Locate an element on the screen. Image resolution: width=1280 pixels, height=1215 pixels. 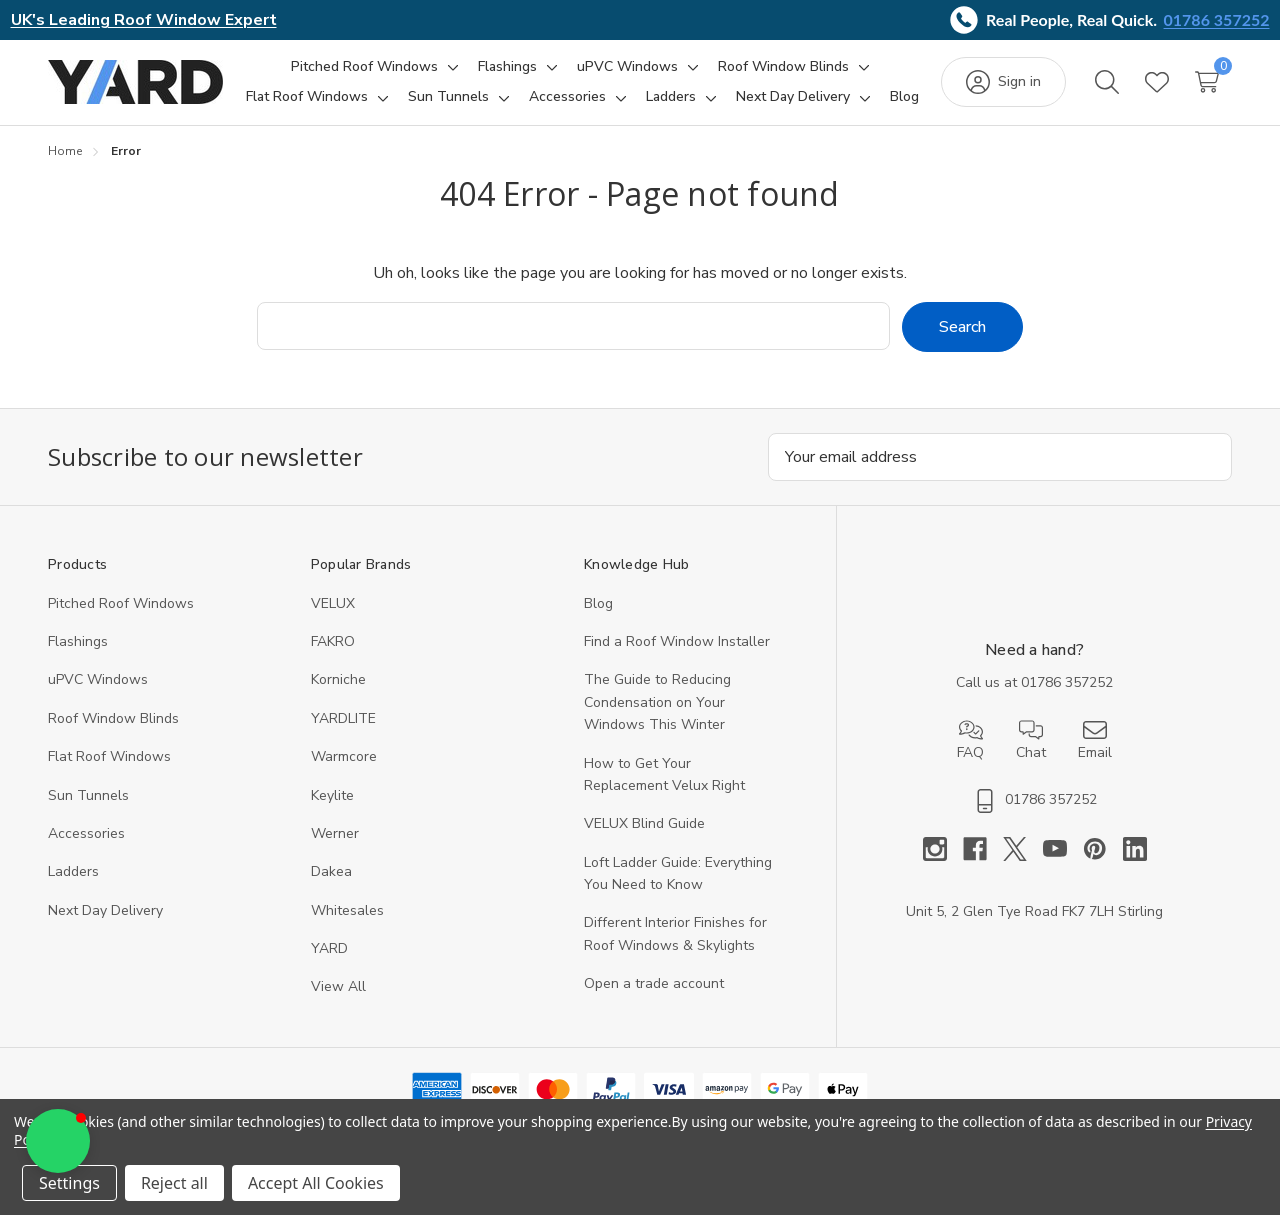
[Flat Roof Windows] is located at coordinates (307, 97).